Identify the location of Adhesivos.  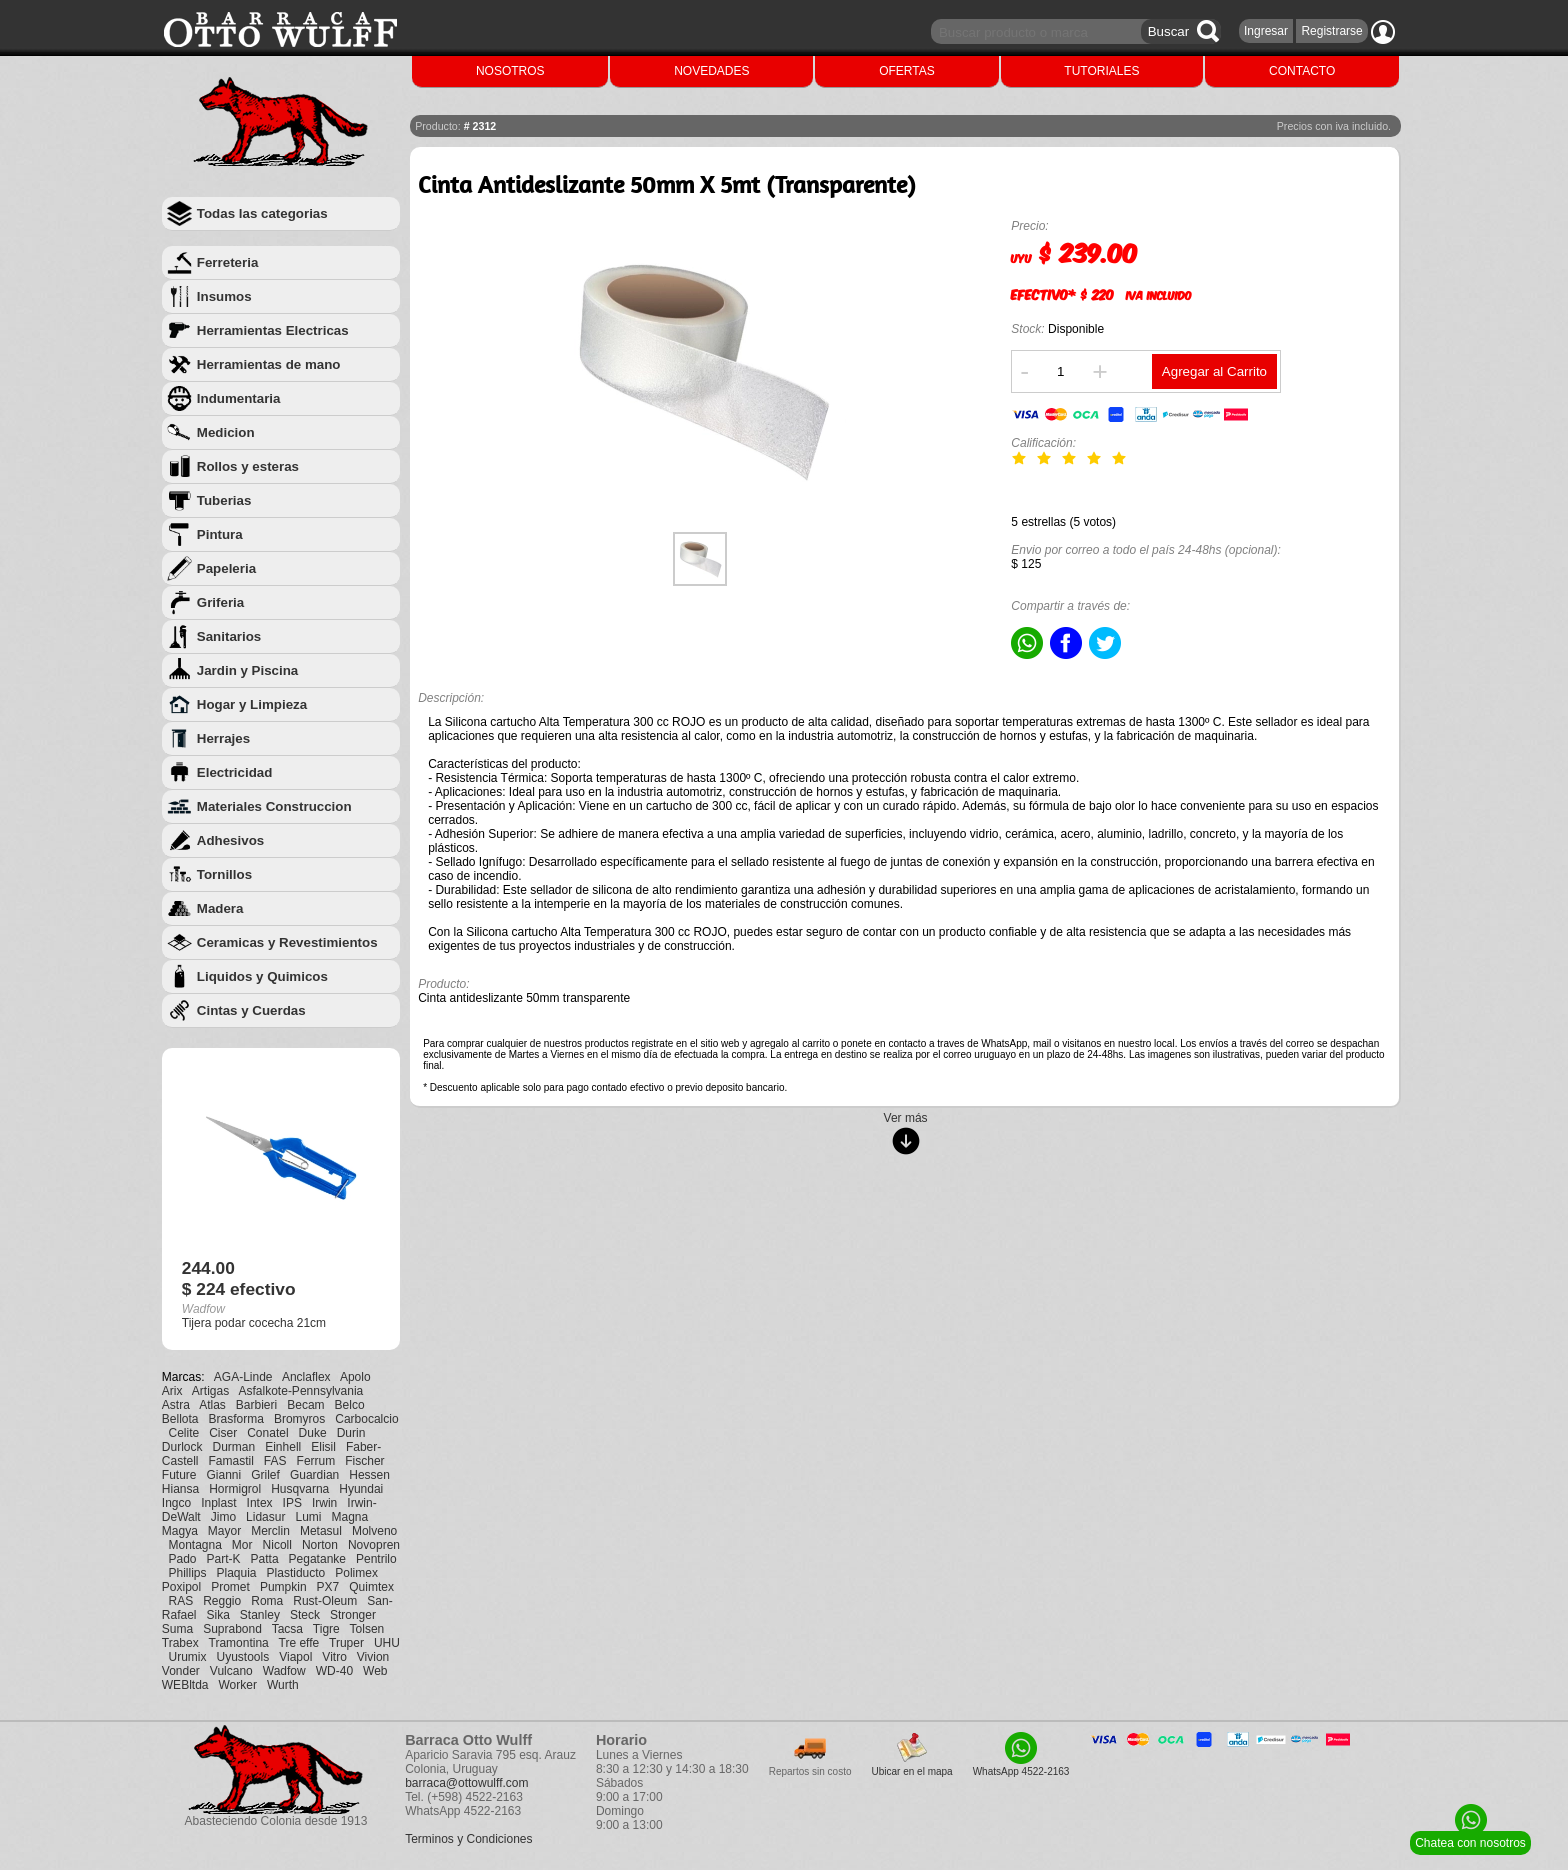
(230, 840).